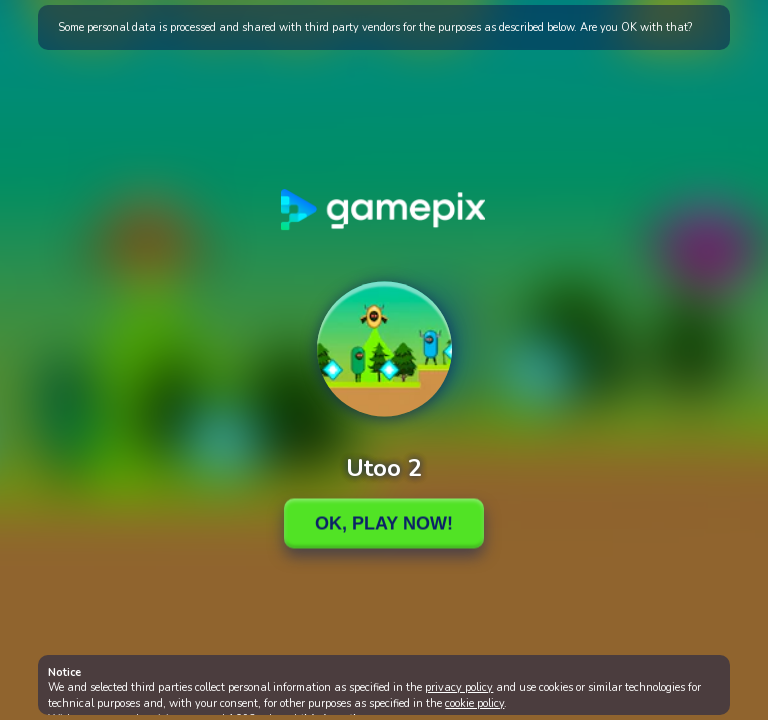  Describe the element at coordinates (384, 523) in the screenshot. I see `Ok, Play Now!` at that location.